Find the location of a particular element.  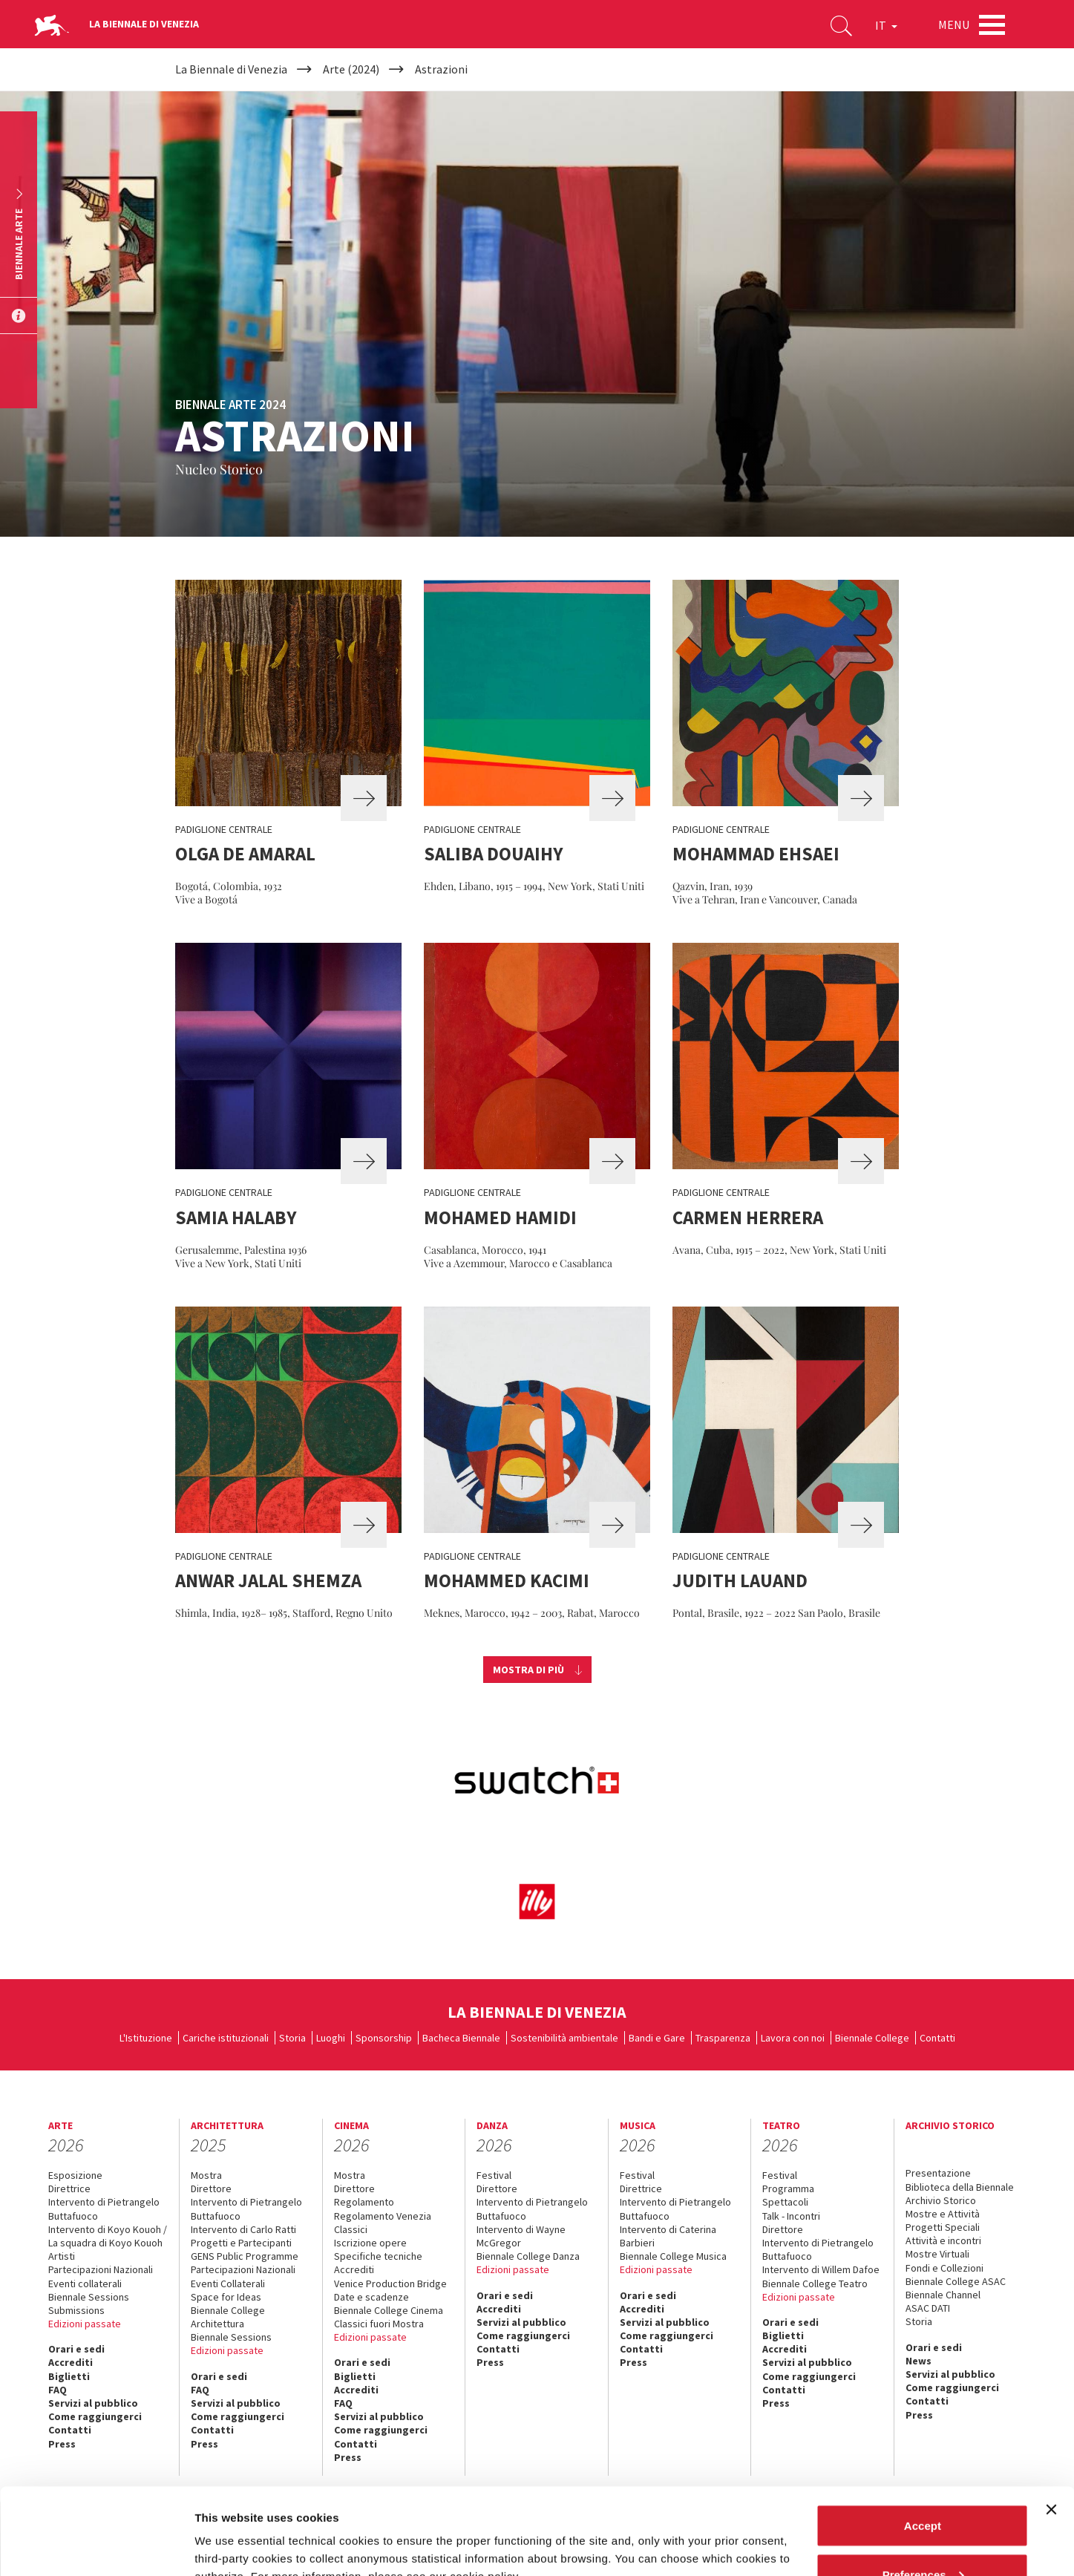

Biblioteca della Biennale is located at coordinates (960, 2187).